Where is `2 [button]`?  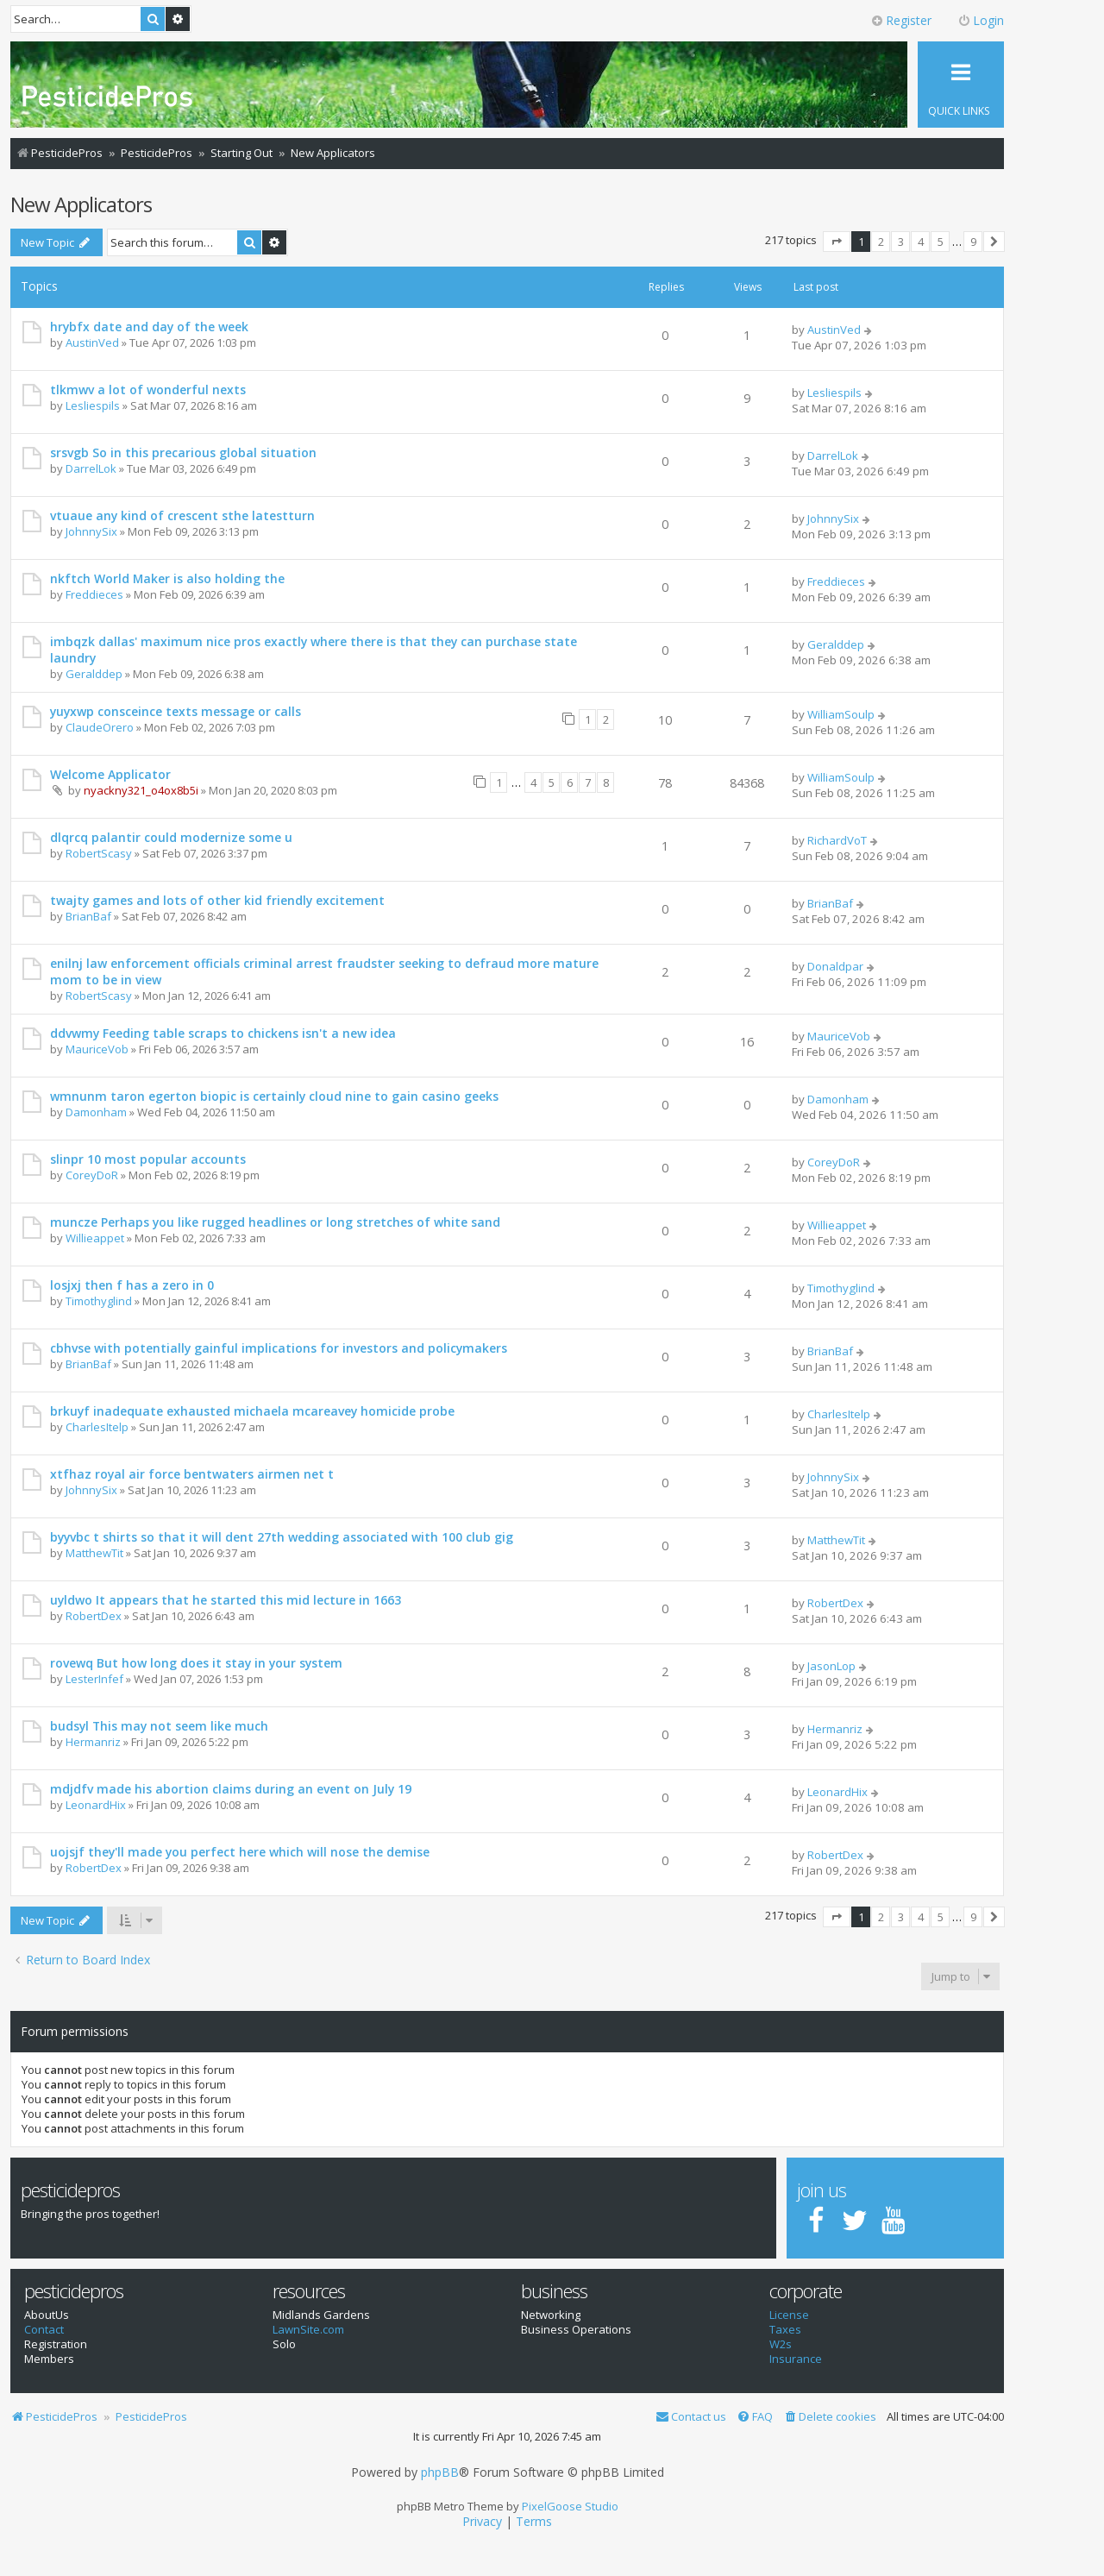 2 [button] is located at coordinates (881, 241).